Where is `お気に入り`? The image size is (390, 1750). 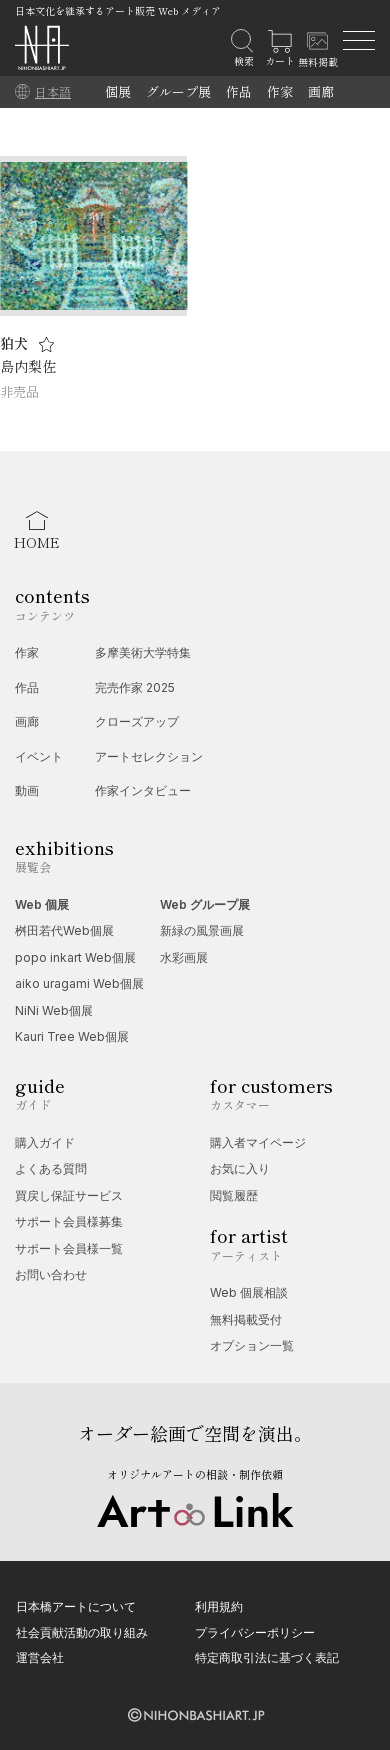 お気に入り is located at coordinates (240, 1168).